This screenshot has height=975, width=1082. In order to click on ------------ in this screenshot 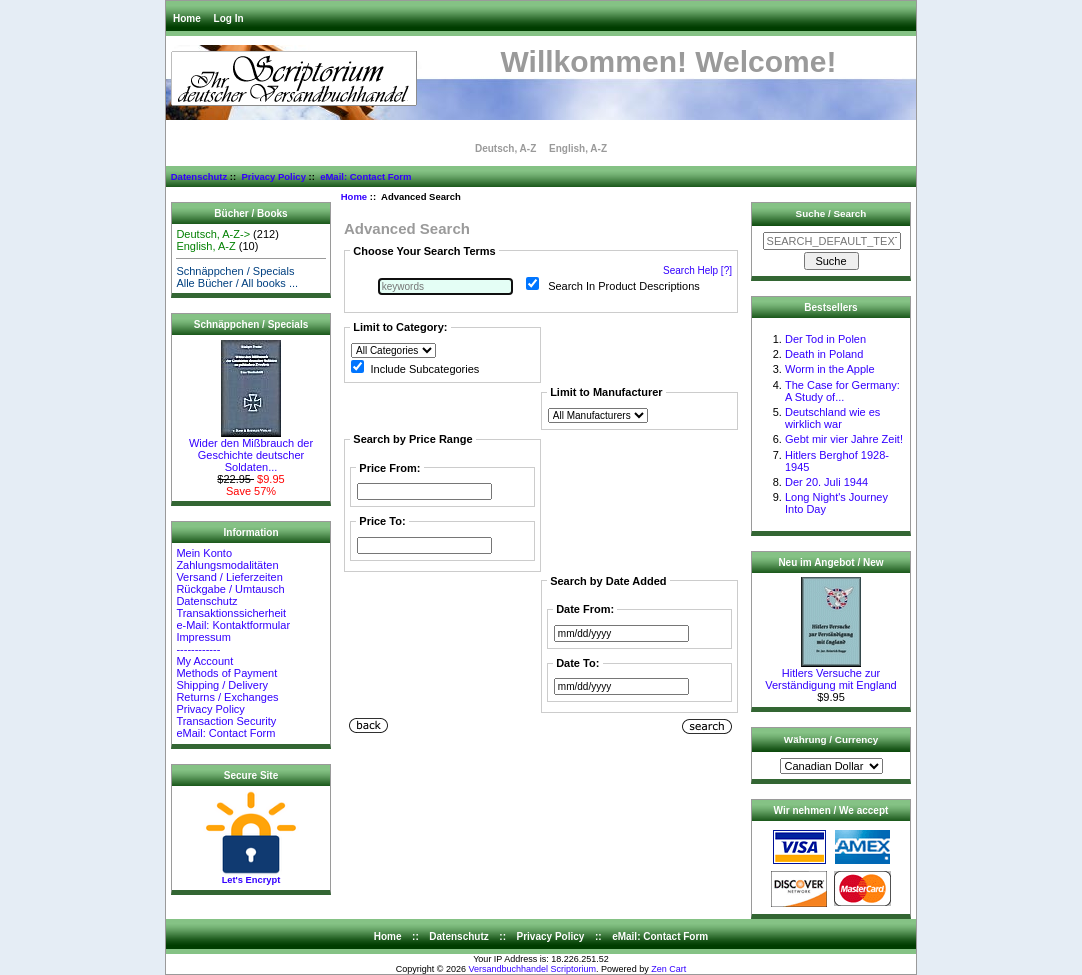, I will do `click(198, 649)`.